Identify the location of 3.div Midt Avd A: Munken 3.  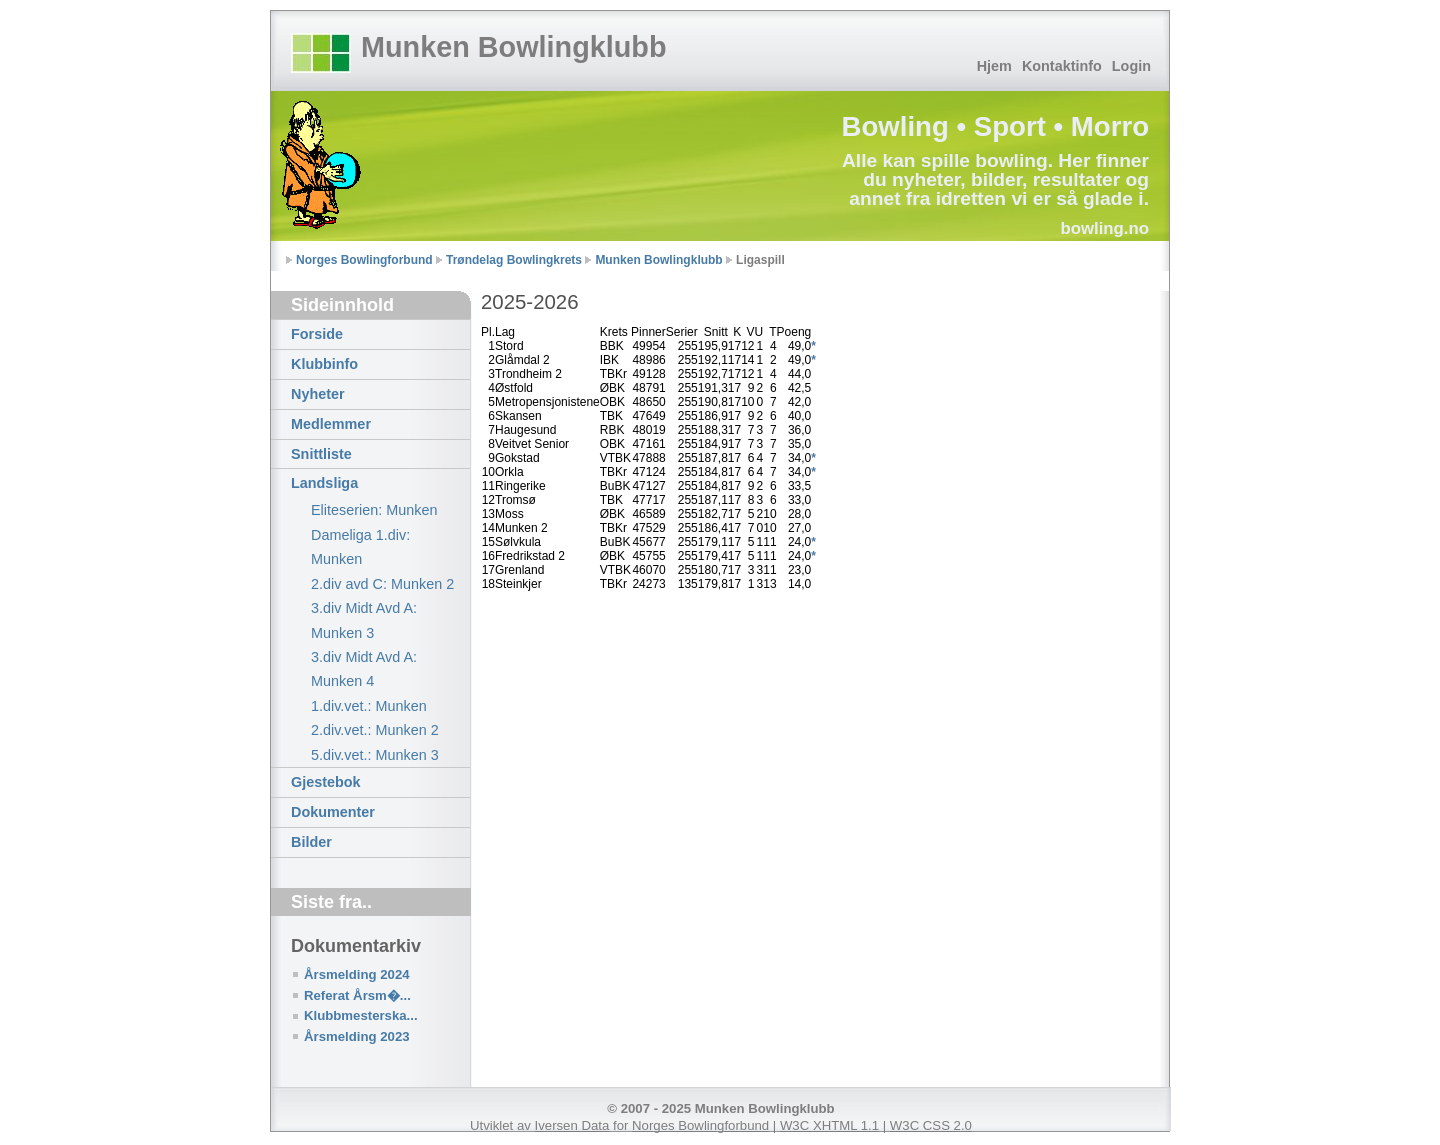
(364, 620).